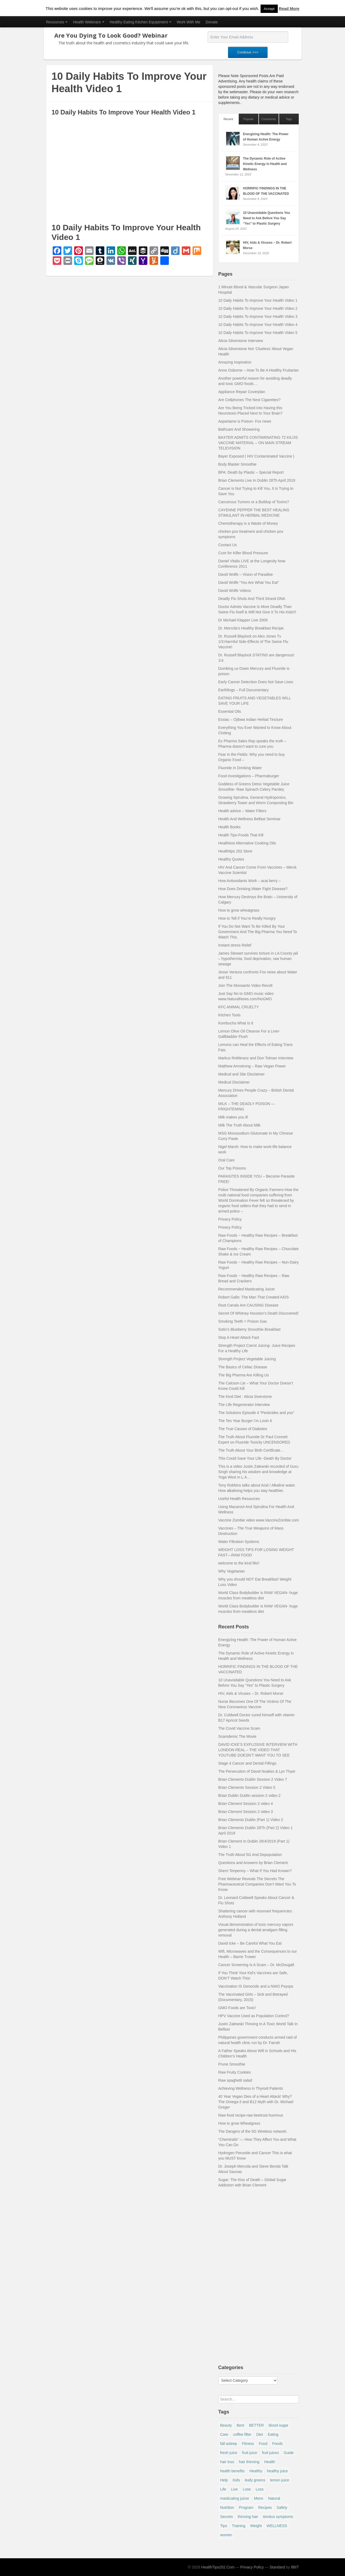 This screenshot has height=2576, width=345. Describe the element at coordinates (244, 1404) in the screenshot. I see `The Life Regenerator Interview` at that location.